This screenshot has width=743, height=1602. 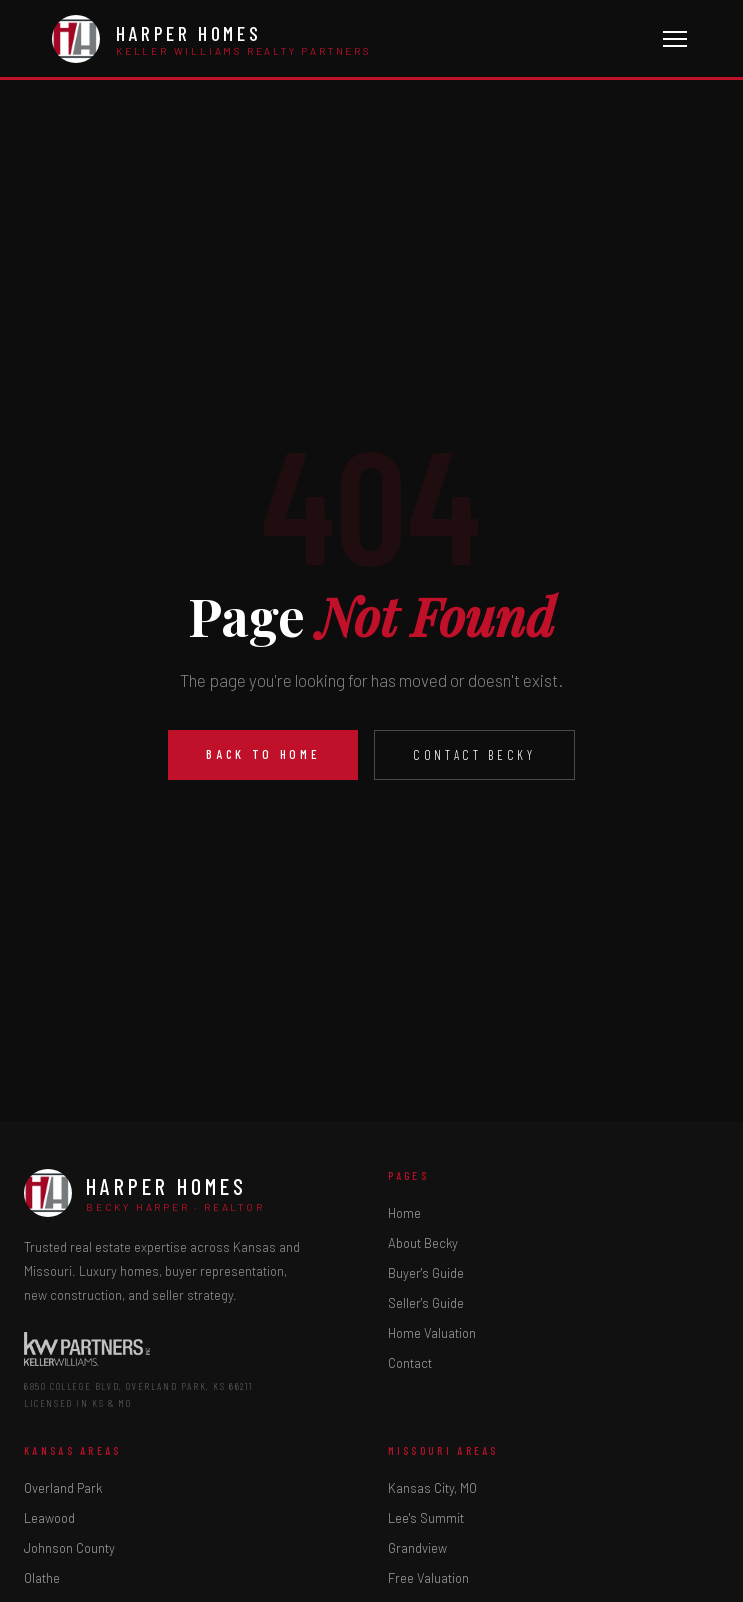 What do you see at coordinates (474, 755) in the screenshot?
I see `Contact Becky` at bounding box center [474, 755].